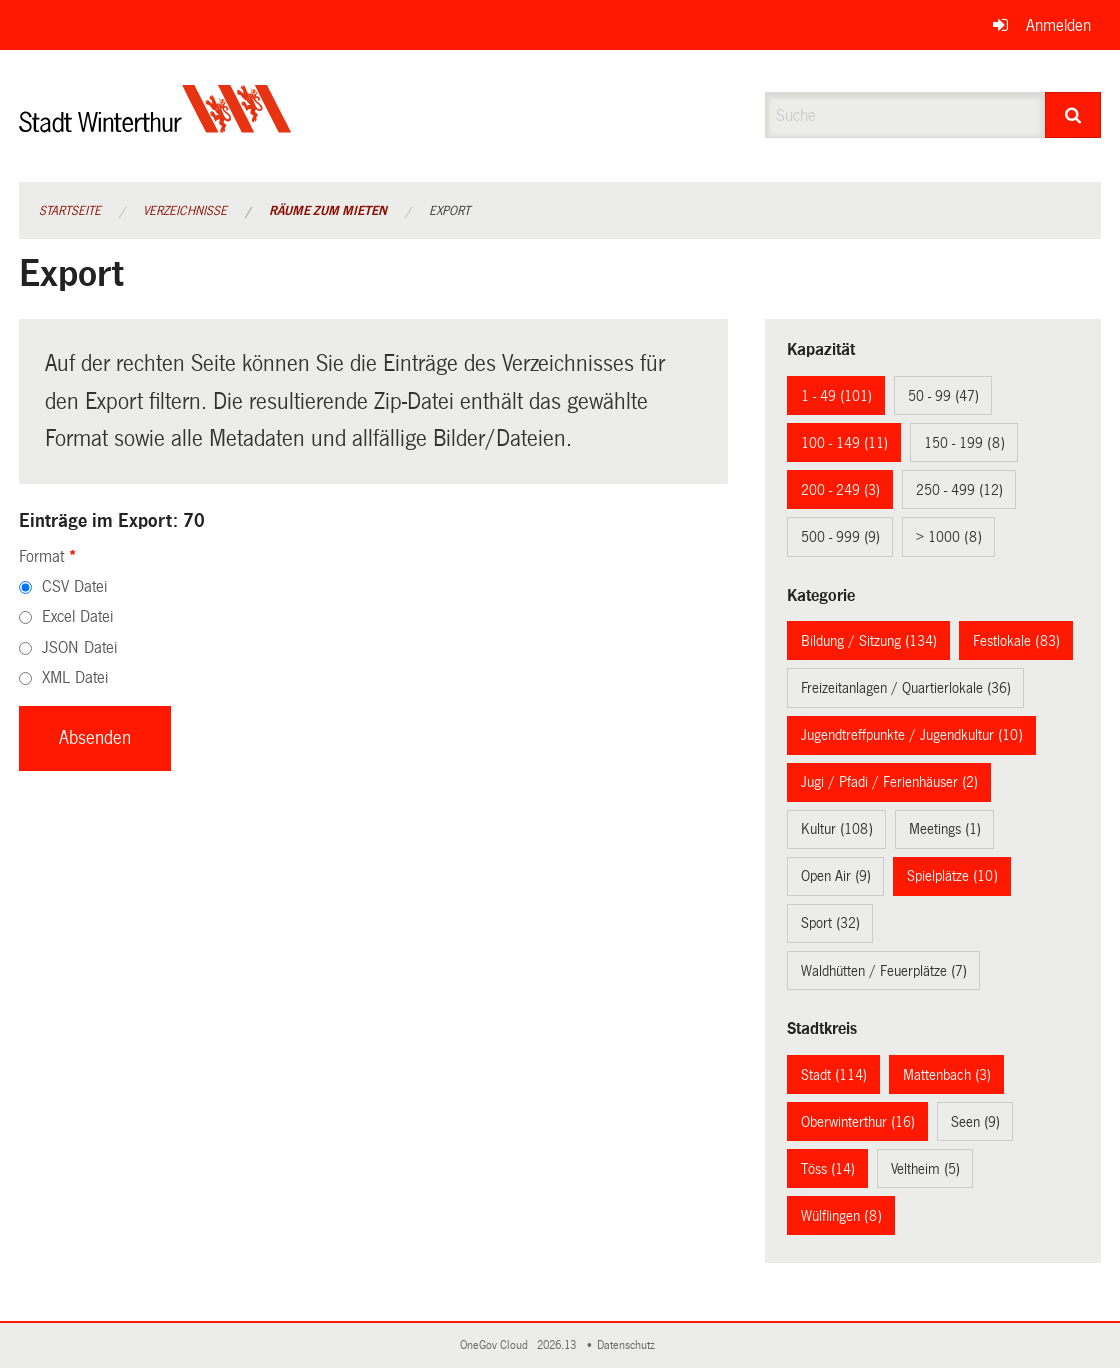 This screenshot has width=1120, height=1368. What do you see at coordinates (889, 782) in the screenshot?
I see `Jugi / Pfadi / Ferienhäuser (2)` at bounding box center [889, 782].